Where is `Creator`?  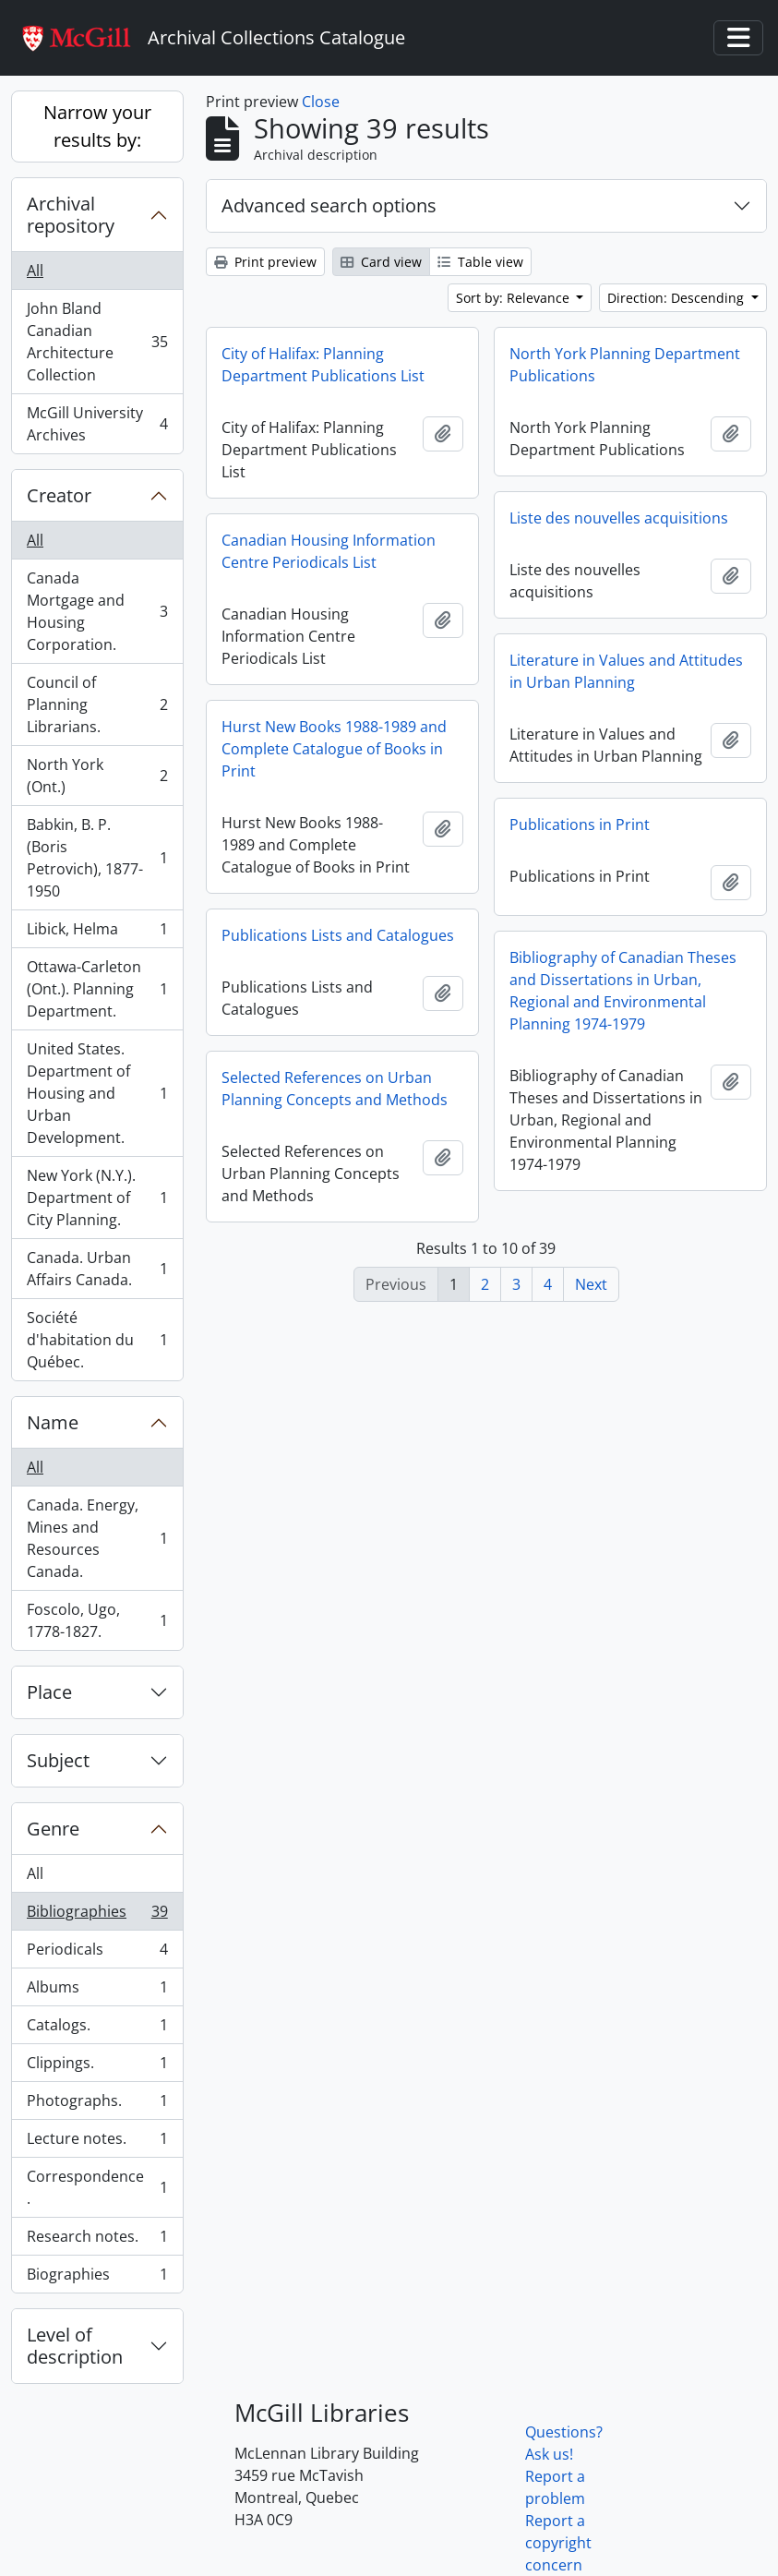 Creator is located at coordinates (59, 495).